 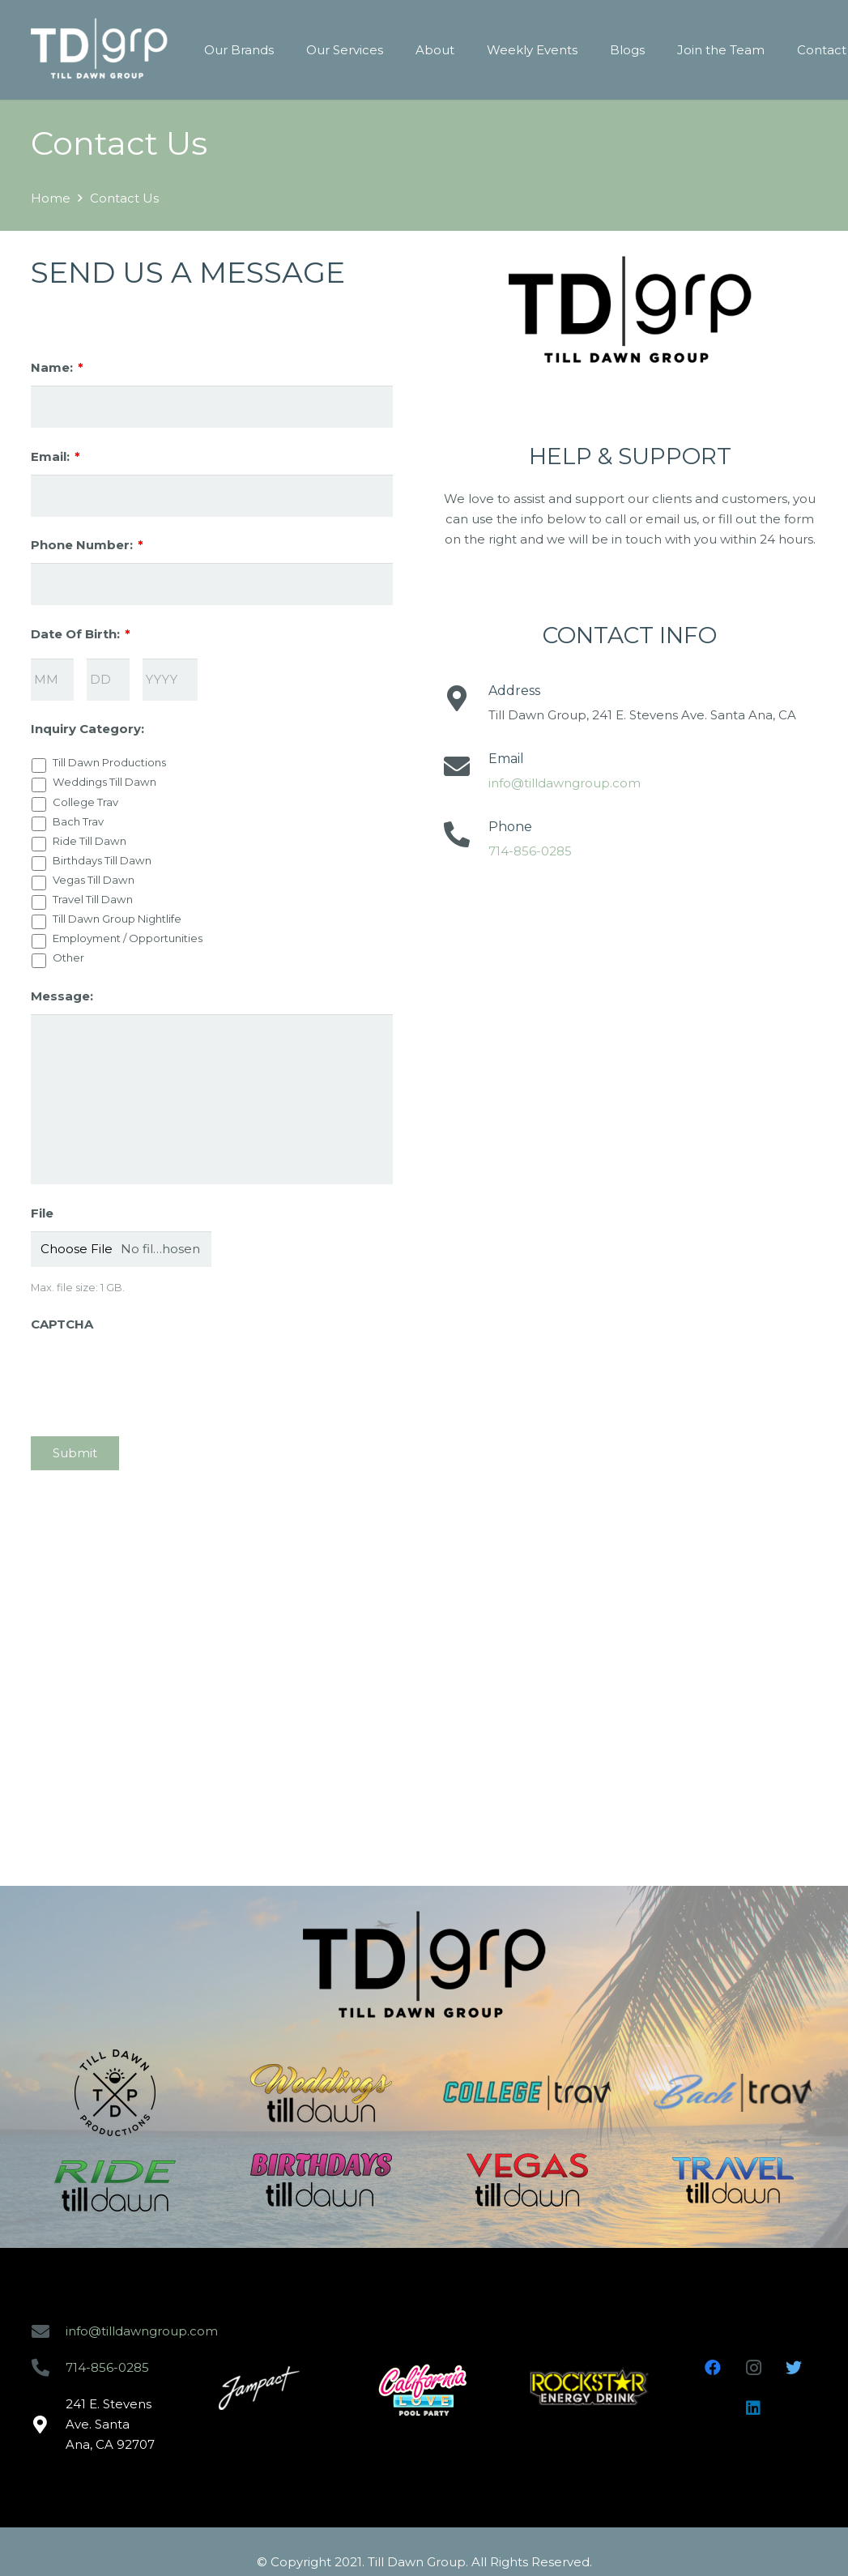 What do you see at coordinates (80, 634) in the screenshot?
I see `Date Of Birth:` at bounding box center [80, 634].